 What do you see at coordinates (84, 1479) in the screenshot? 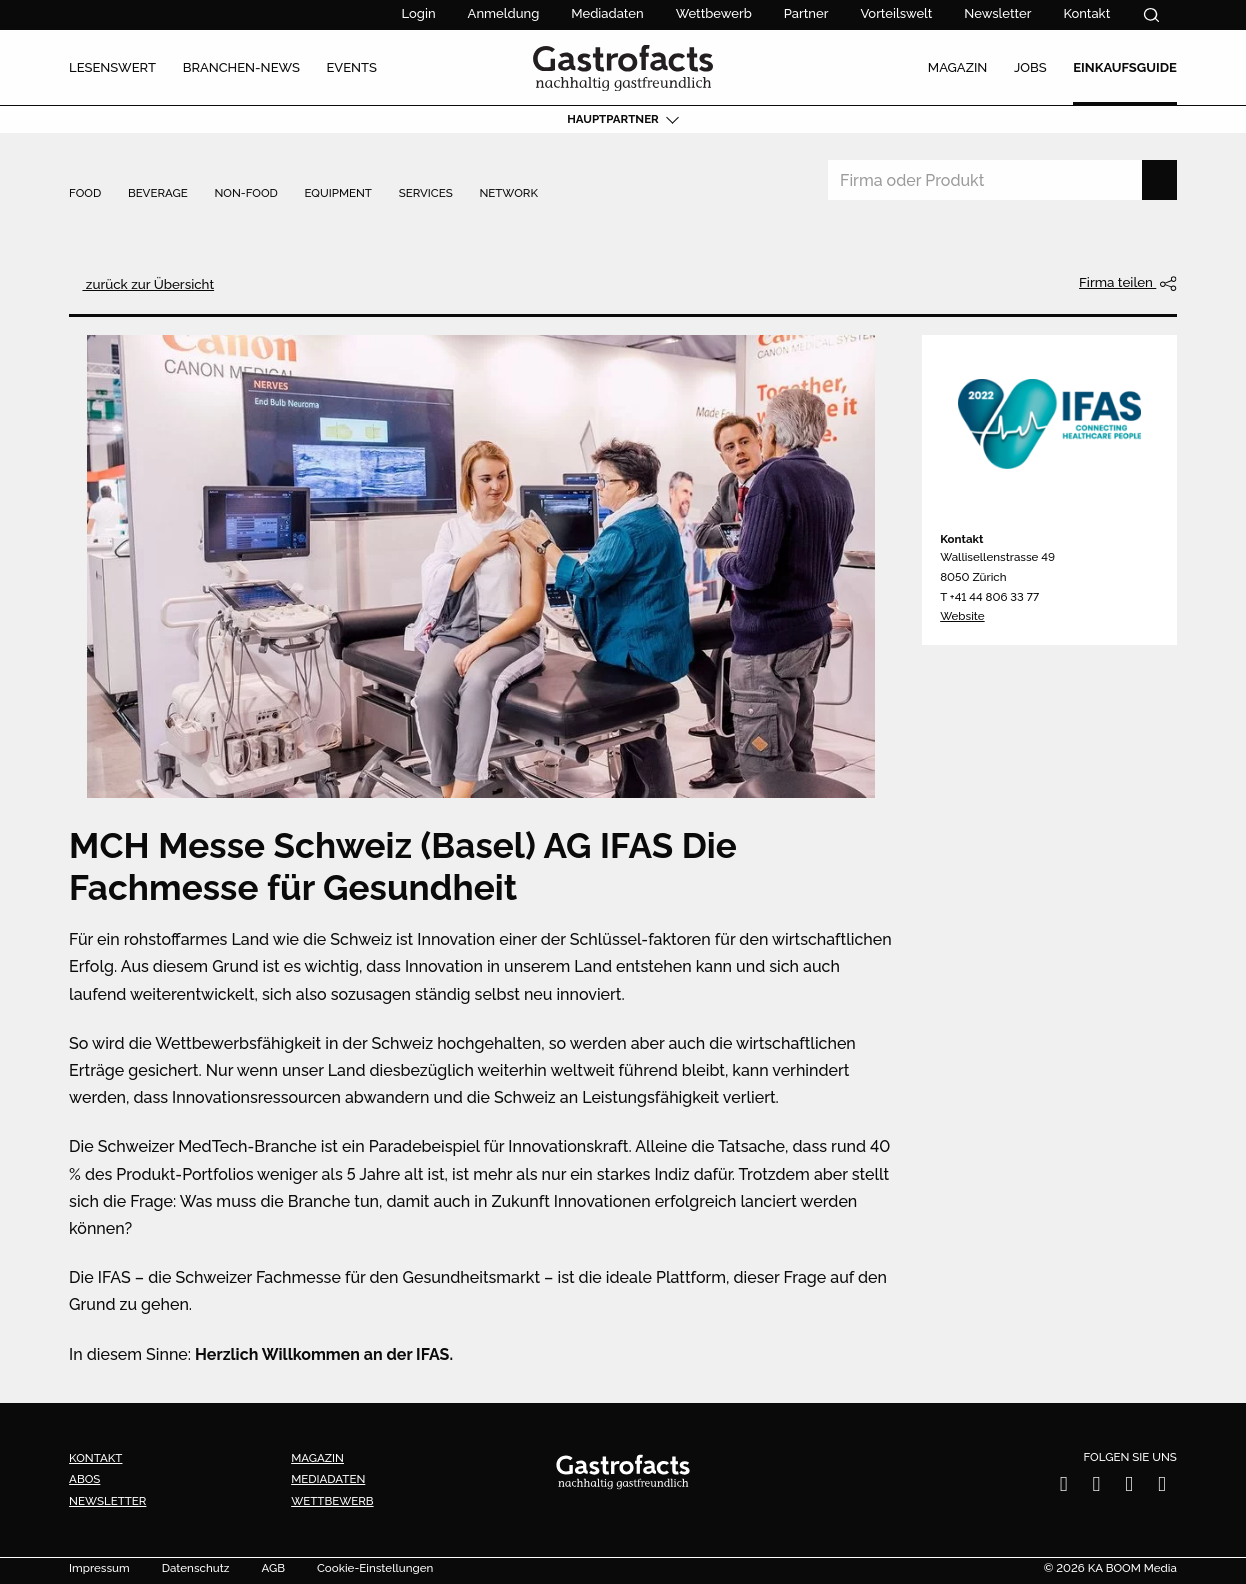
I see `Abos` at bounding box center [84, 1479].